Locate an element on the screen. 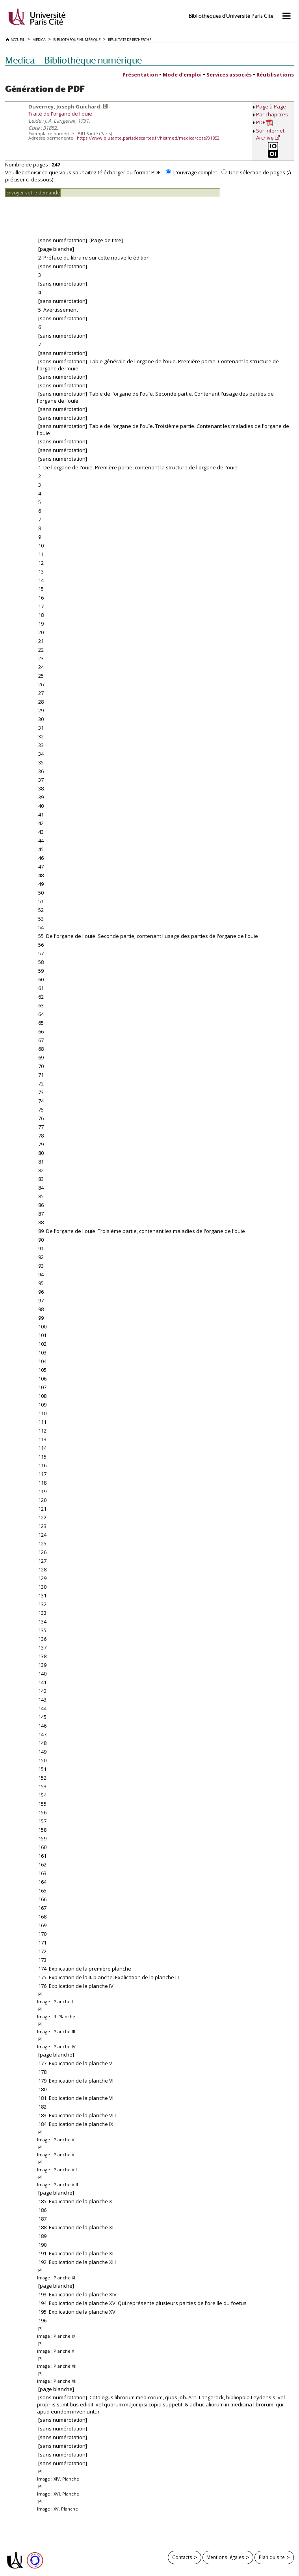 The image size is (299, 2576). Par chapitres is located at coordinates (272, 114).